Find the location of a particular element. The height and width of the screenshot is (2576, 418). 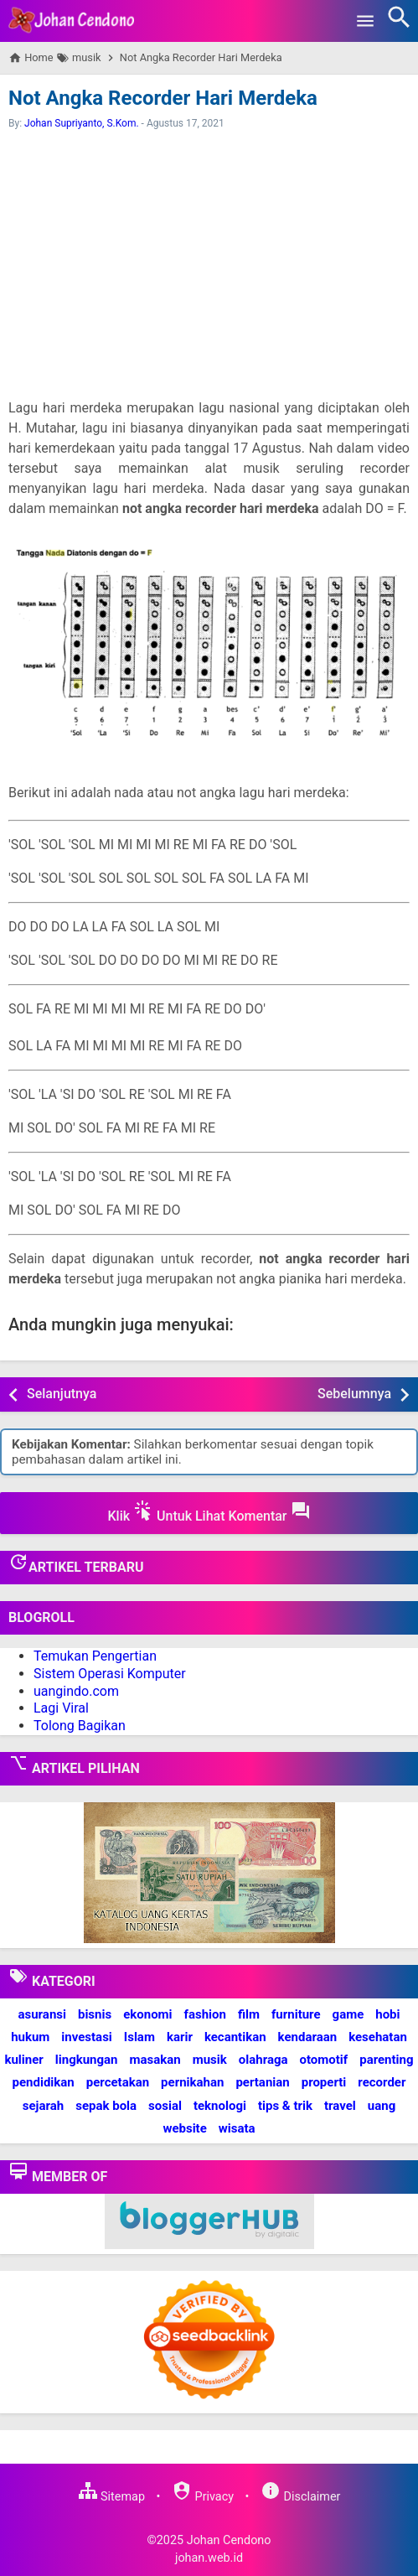

sejarah is located at coordinates (43, 2105).